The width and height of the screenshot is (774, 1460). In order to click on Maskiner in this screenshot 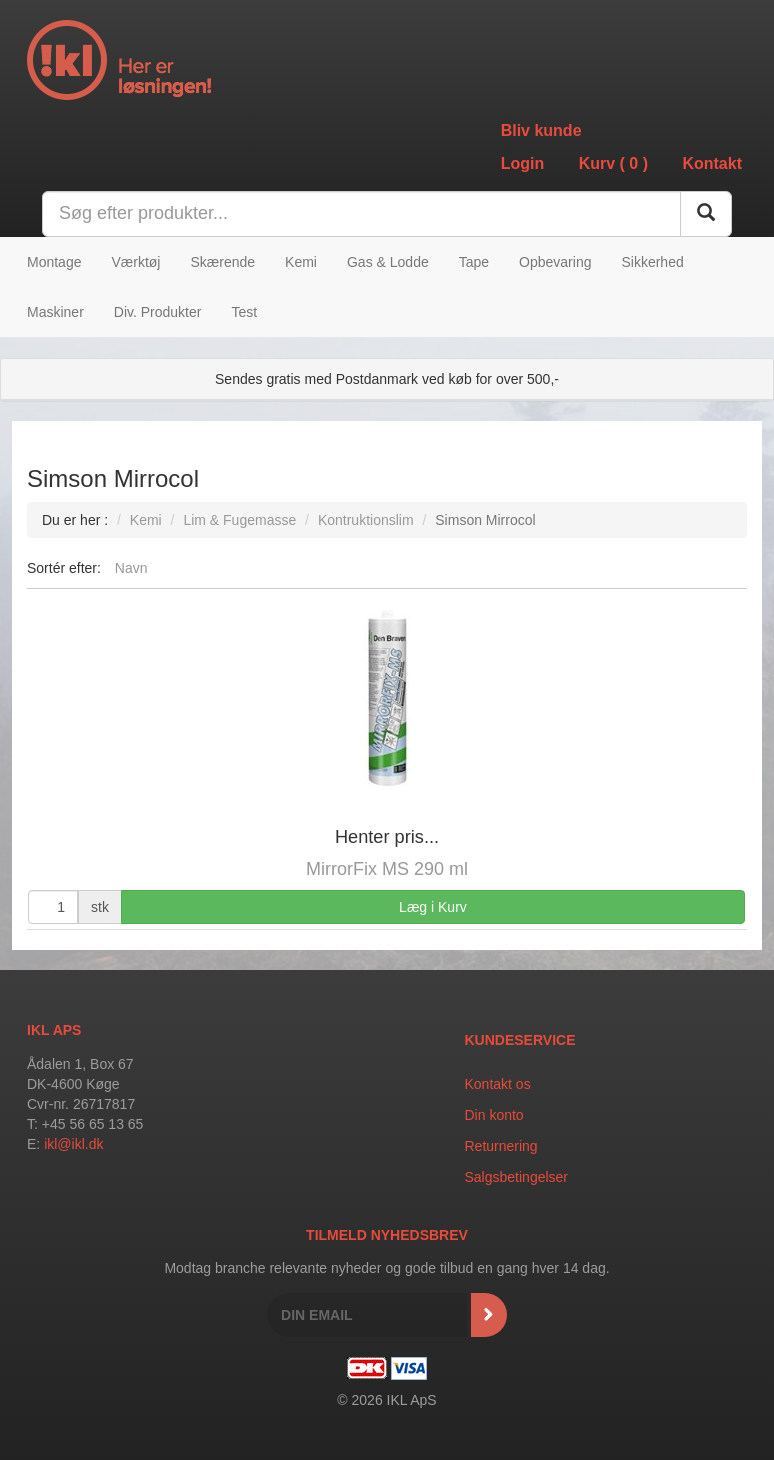, I will do `click(55, 312)`.